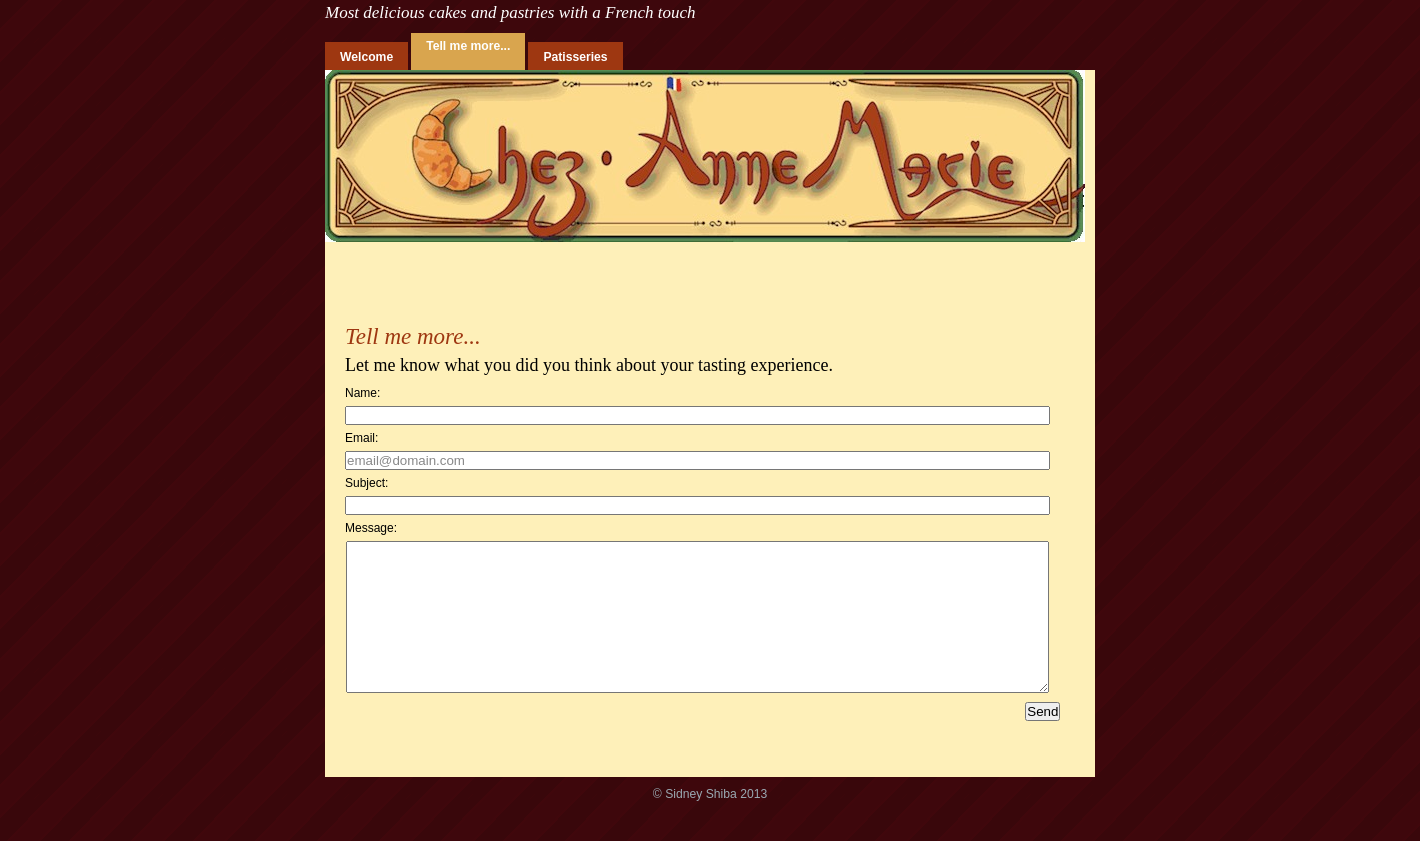 This screenshot has width=1420, height=841. What do you see at coordinates (371, 528) in the screenshot?
I see `Message:` at bounding box center [371, 528].